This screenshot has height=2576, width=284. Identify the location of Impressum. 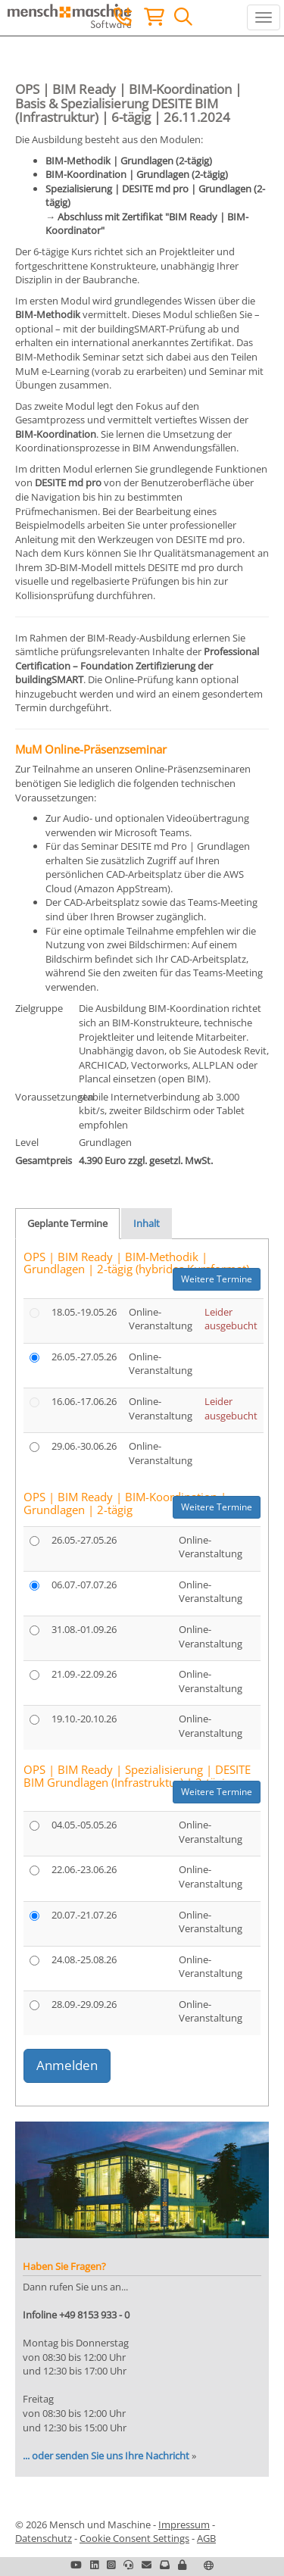
(184, 2524).